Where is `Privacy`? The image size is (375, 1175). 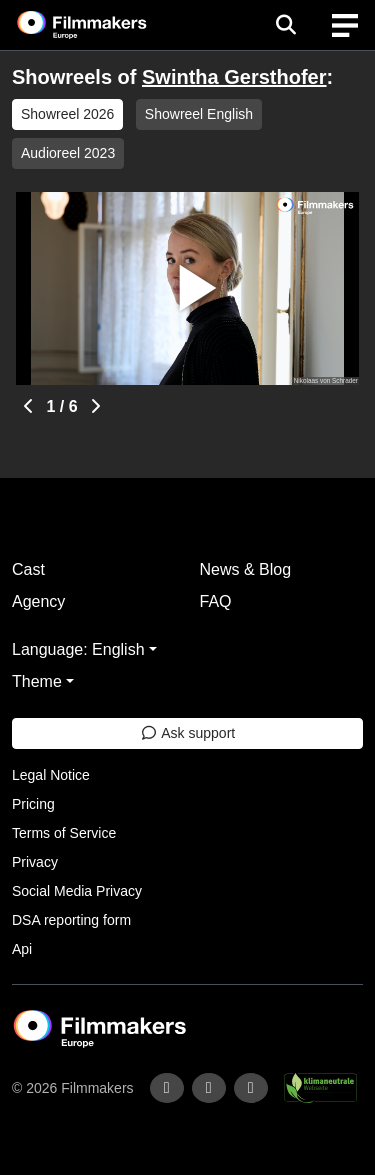
Privacy is located at coordinates (35, 862).